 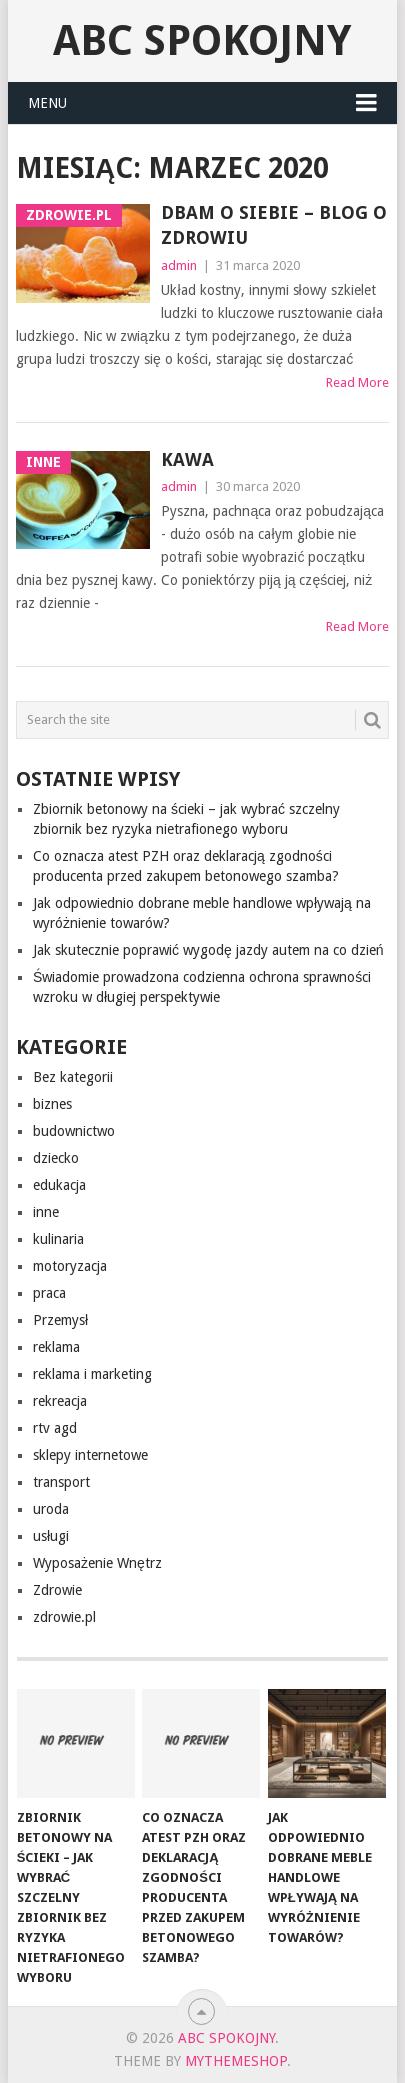 I want to click on Dbam o siebie – blog o zdrowiu, so click(x=274, y=225).